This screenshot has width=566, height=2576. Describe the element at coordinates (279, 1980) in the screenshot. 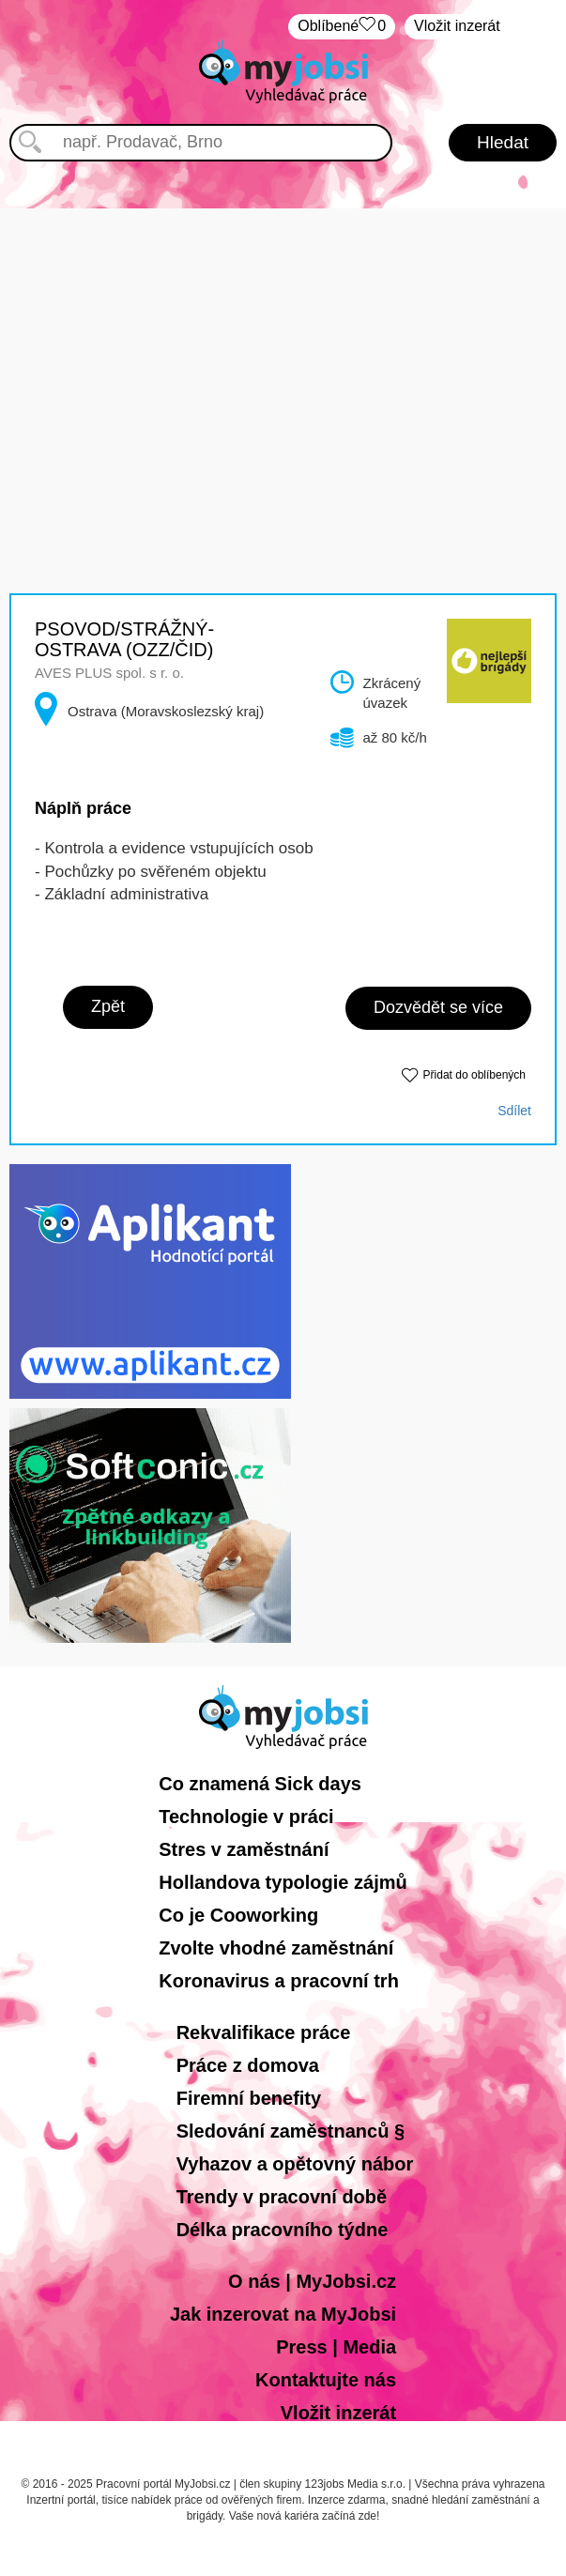

I see `Koronavirus a pracovní trh` at that location.